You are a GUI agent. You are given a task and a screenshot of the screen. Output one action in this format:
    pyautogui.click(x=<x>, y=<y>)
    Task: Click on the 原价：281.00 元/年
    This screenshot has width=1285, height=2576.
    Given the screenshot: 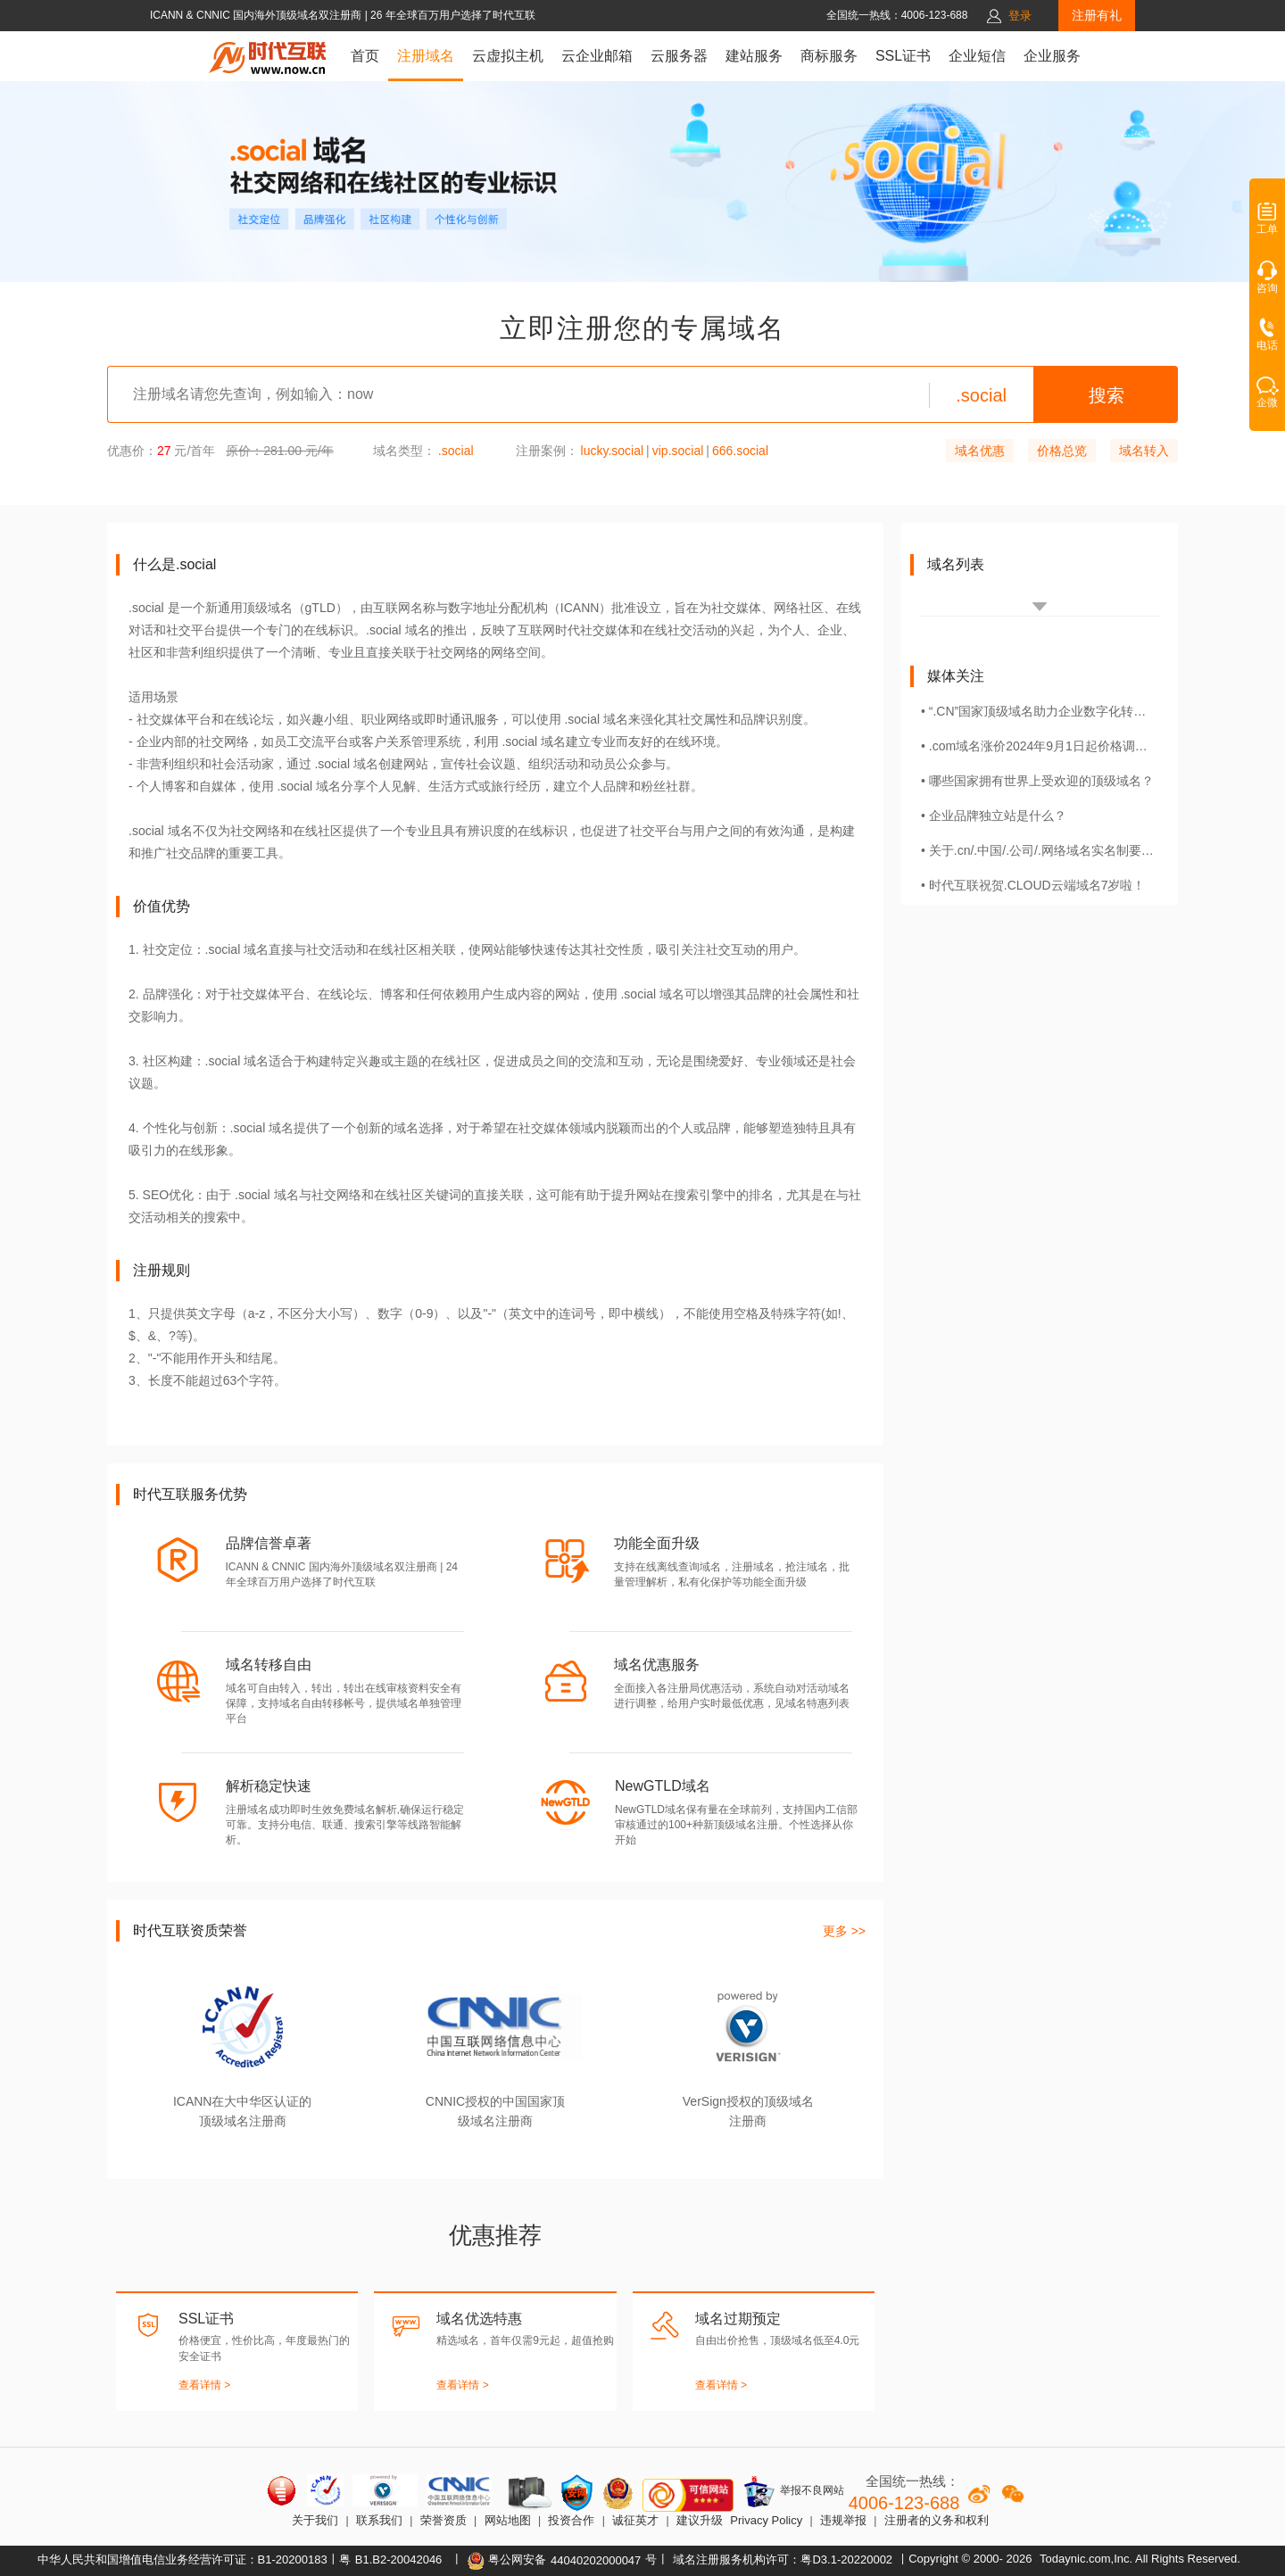 What is the action you would take?
    pyautogui.click(x=280, y=450)
    